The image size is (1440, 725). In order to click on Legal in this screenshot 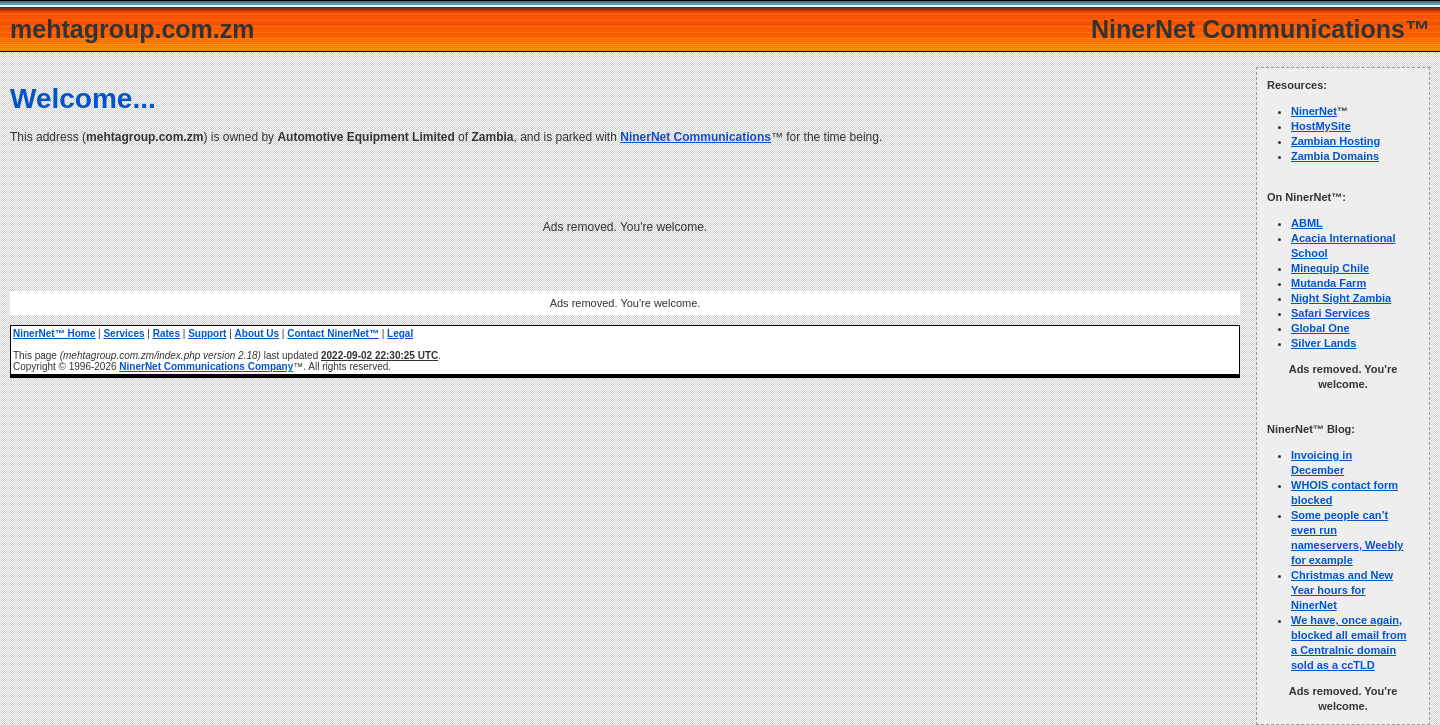, I will do `click(400, 333)`.